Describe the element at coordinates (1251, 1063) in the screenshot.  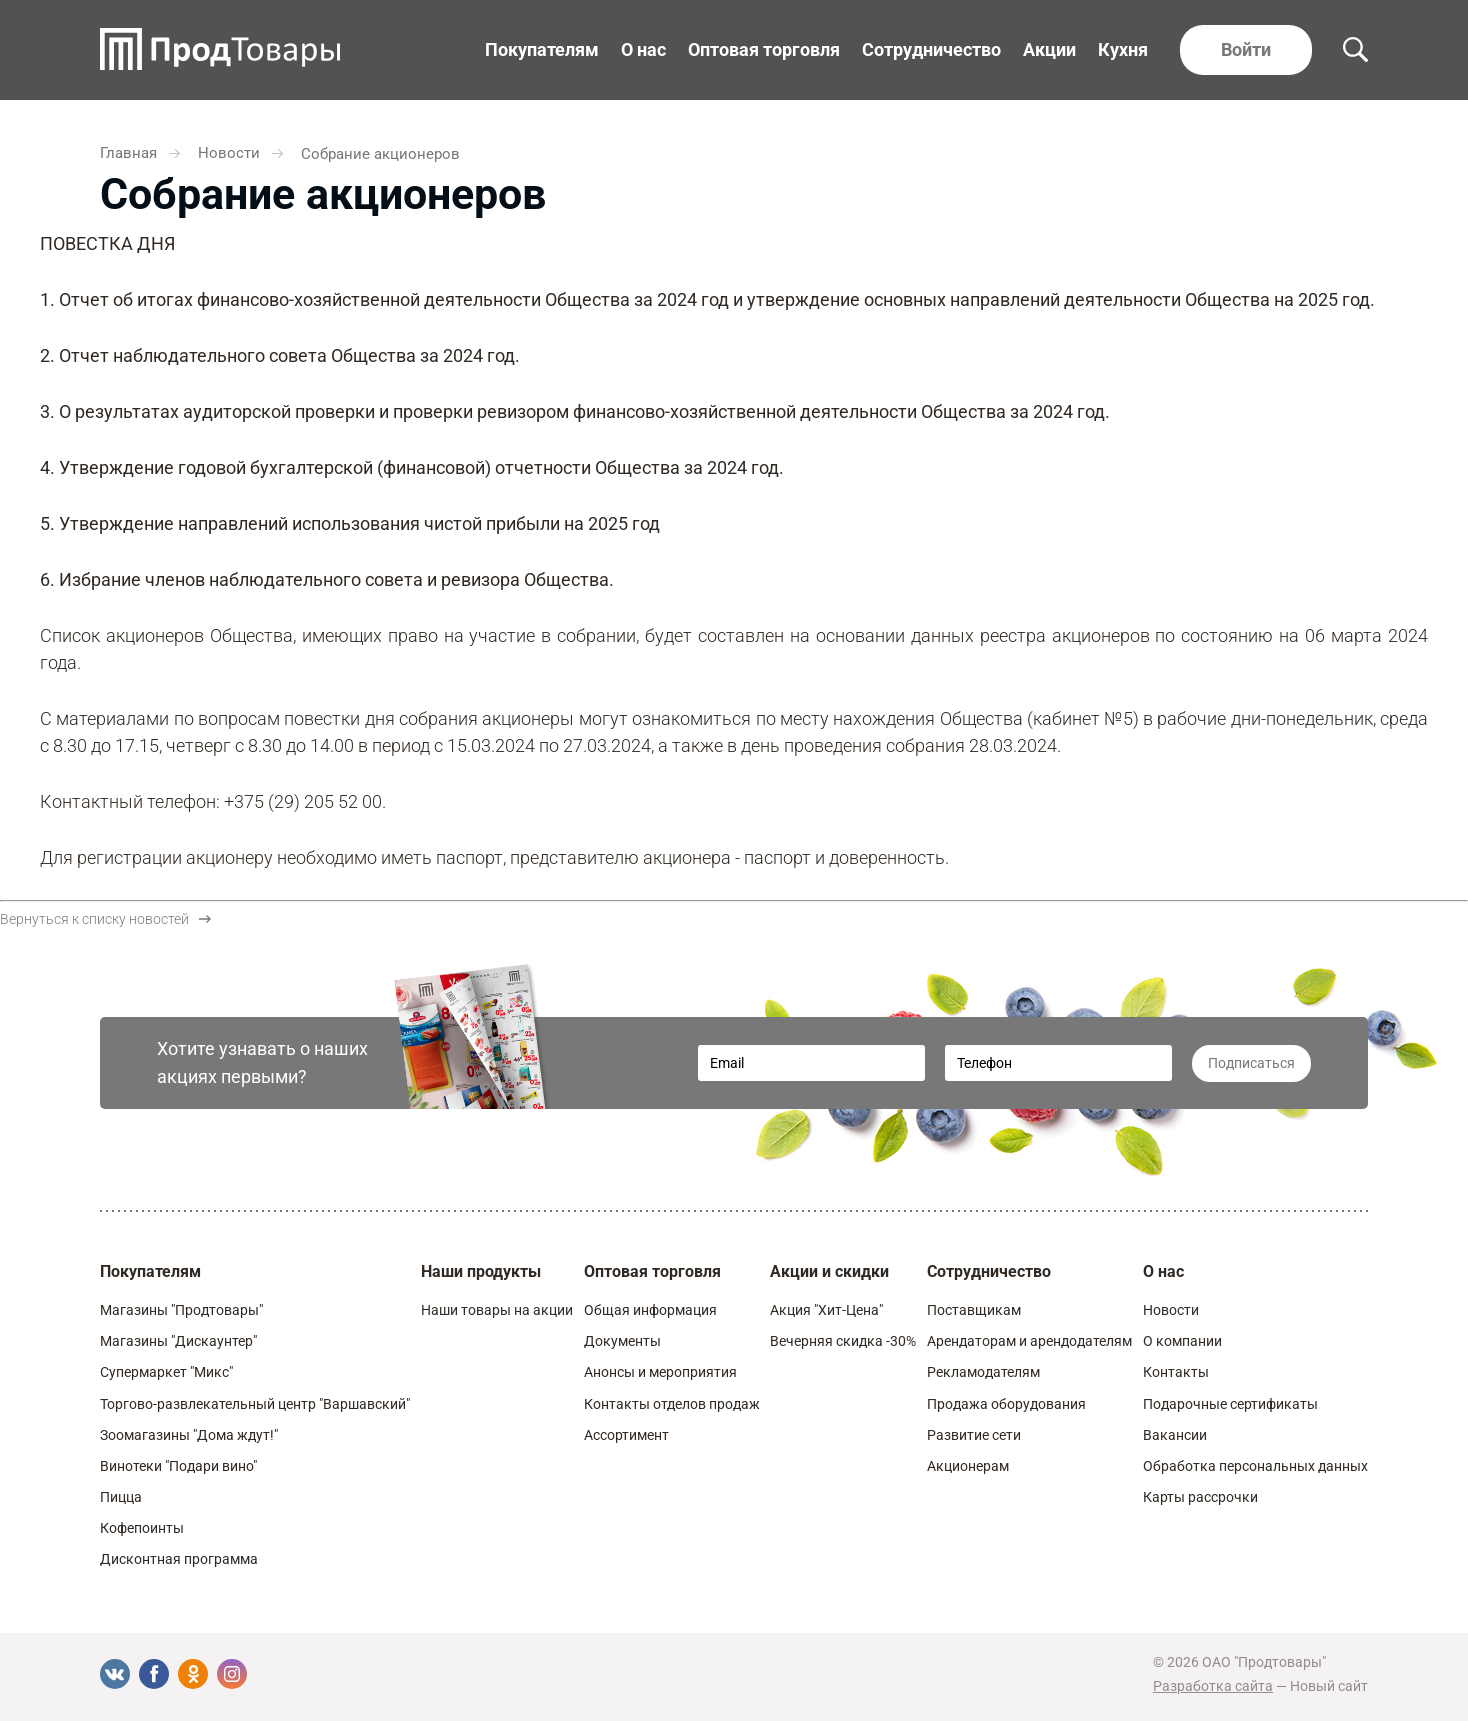
I see `Подписаться` at that location.